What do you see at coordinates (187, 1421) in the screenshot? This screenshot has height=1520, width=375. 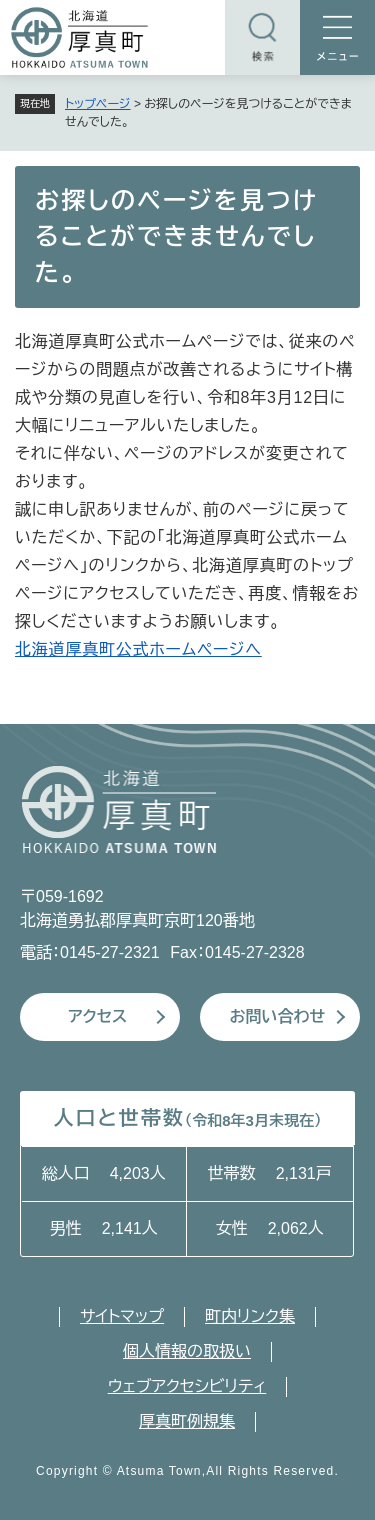 I see `厚真町例規集` at bounding box center [187, 1421].